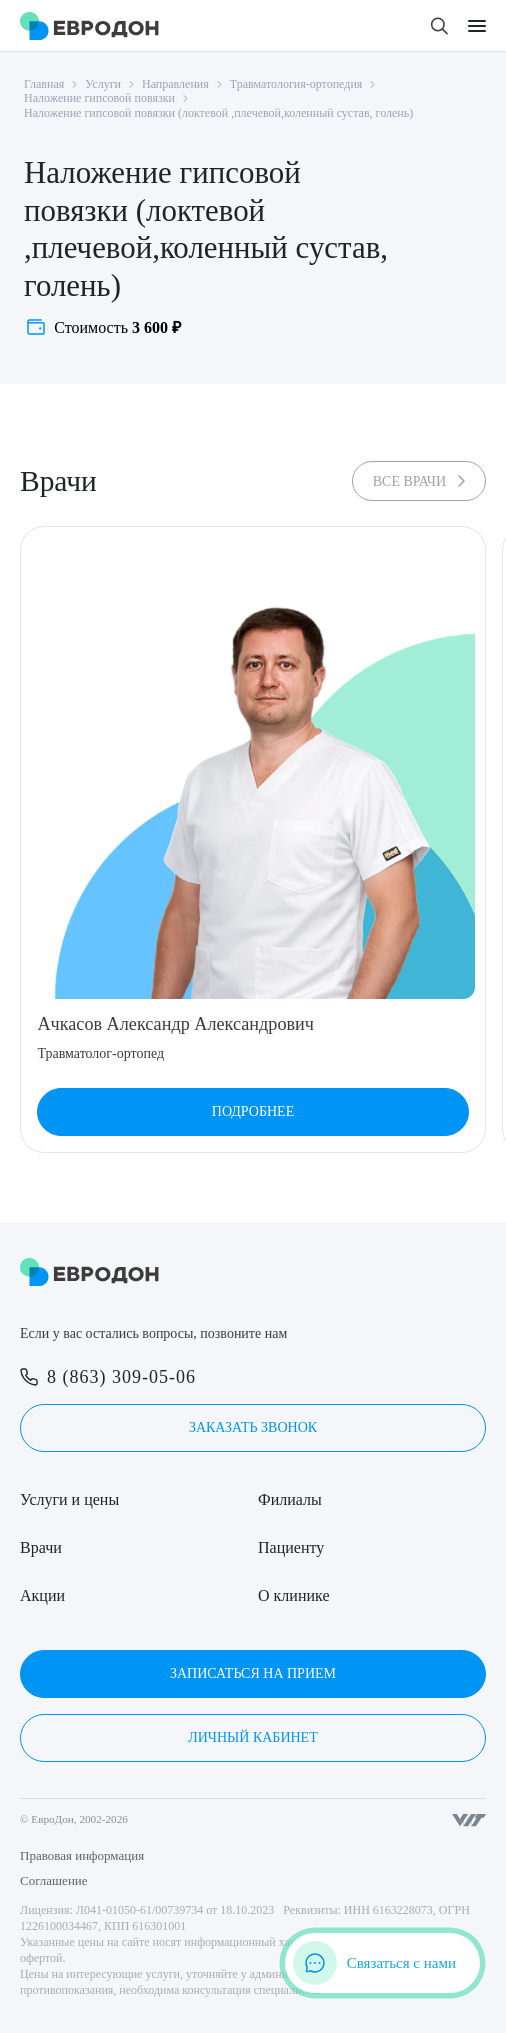  Describe the element at coordinates (41, 1547) in the screenshot. I see `Врачи` at that location.